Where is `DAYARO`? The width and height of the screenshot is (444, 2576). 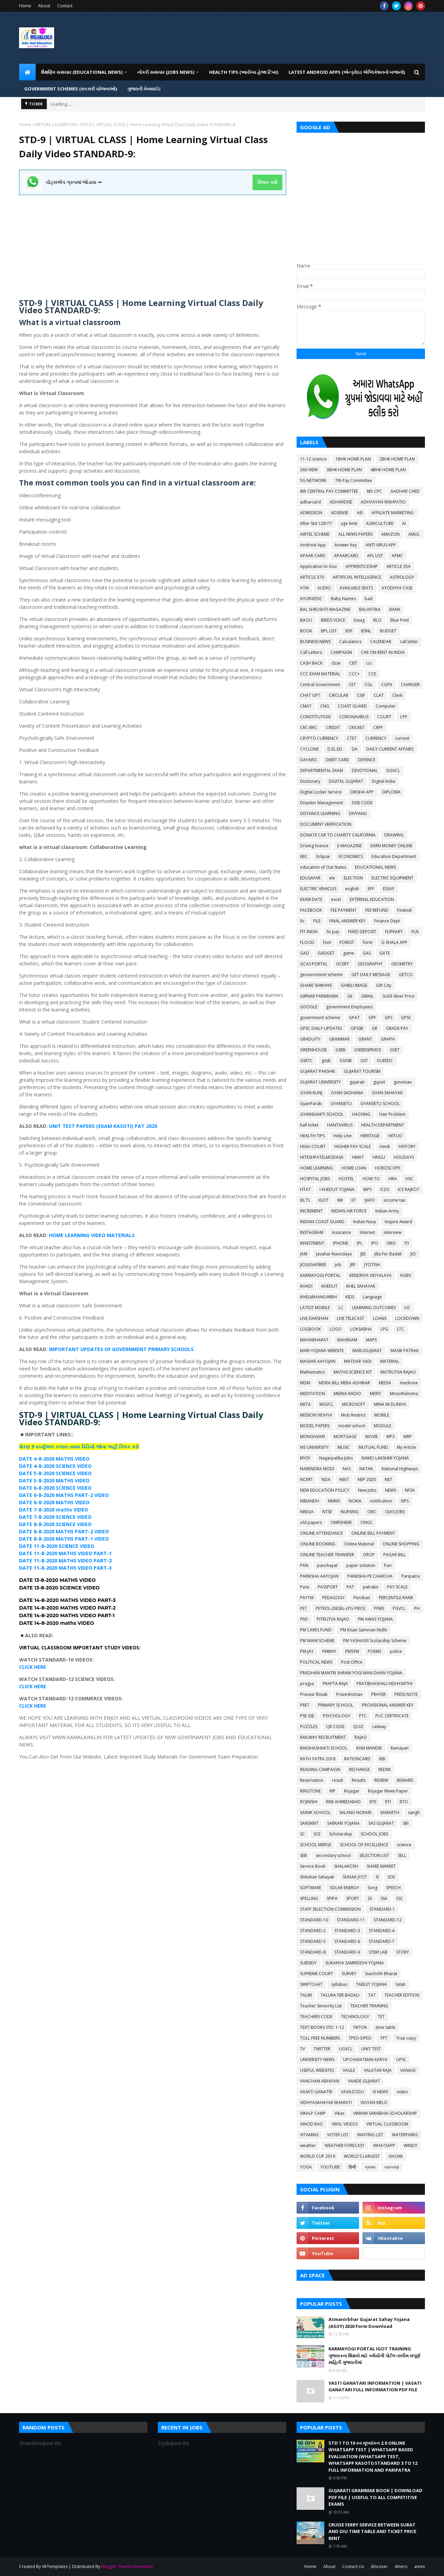
DAYARO is located at coordinates (308, 760).